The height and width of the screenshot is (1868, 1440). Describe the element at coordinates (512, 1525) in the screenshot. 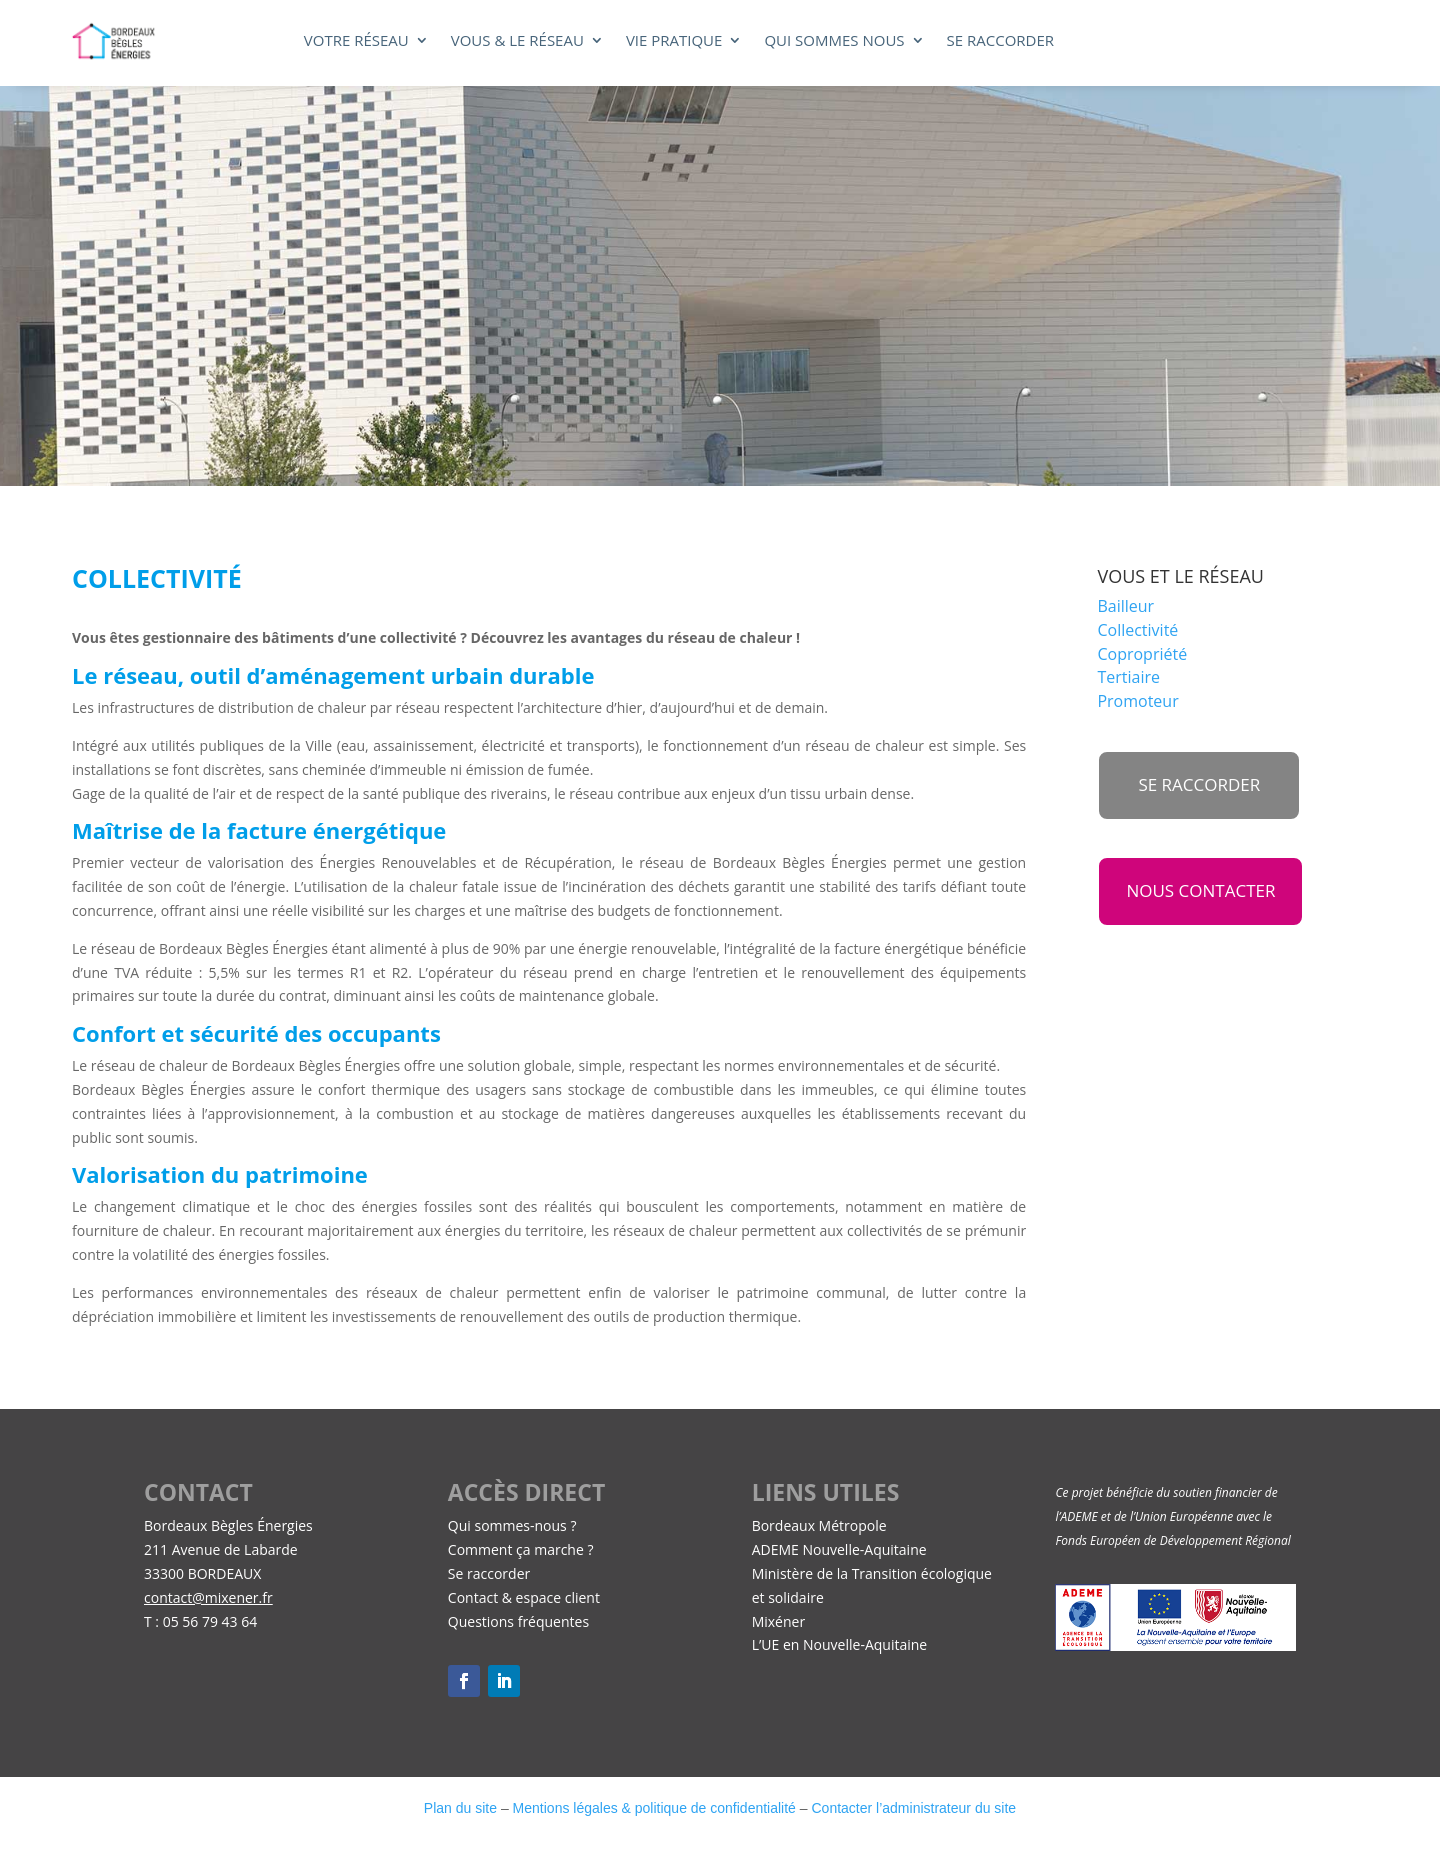

I see `Qui sommes-nous ?` at that location.